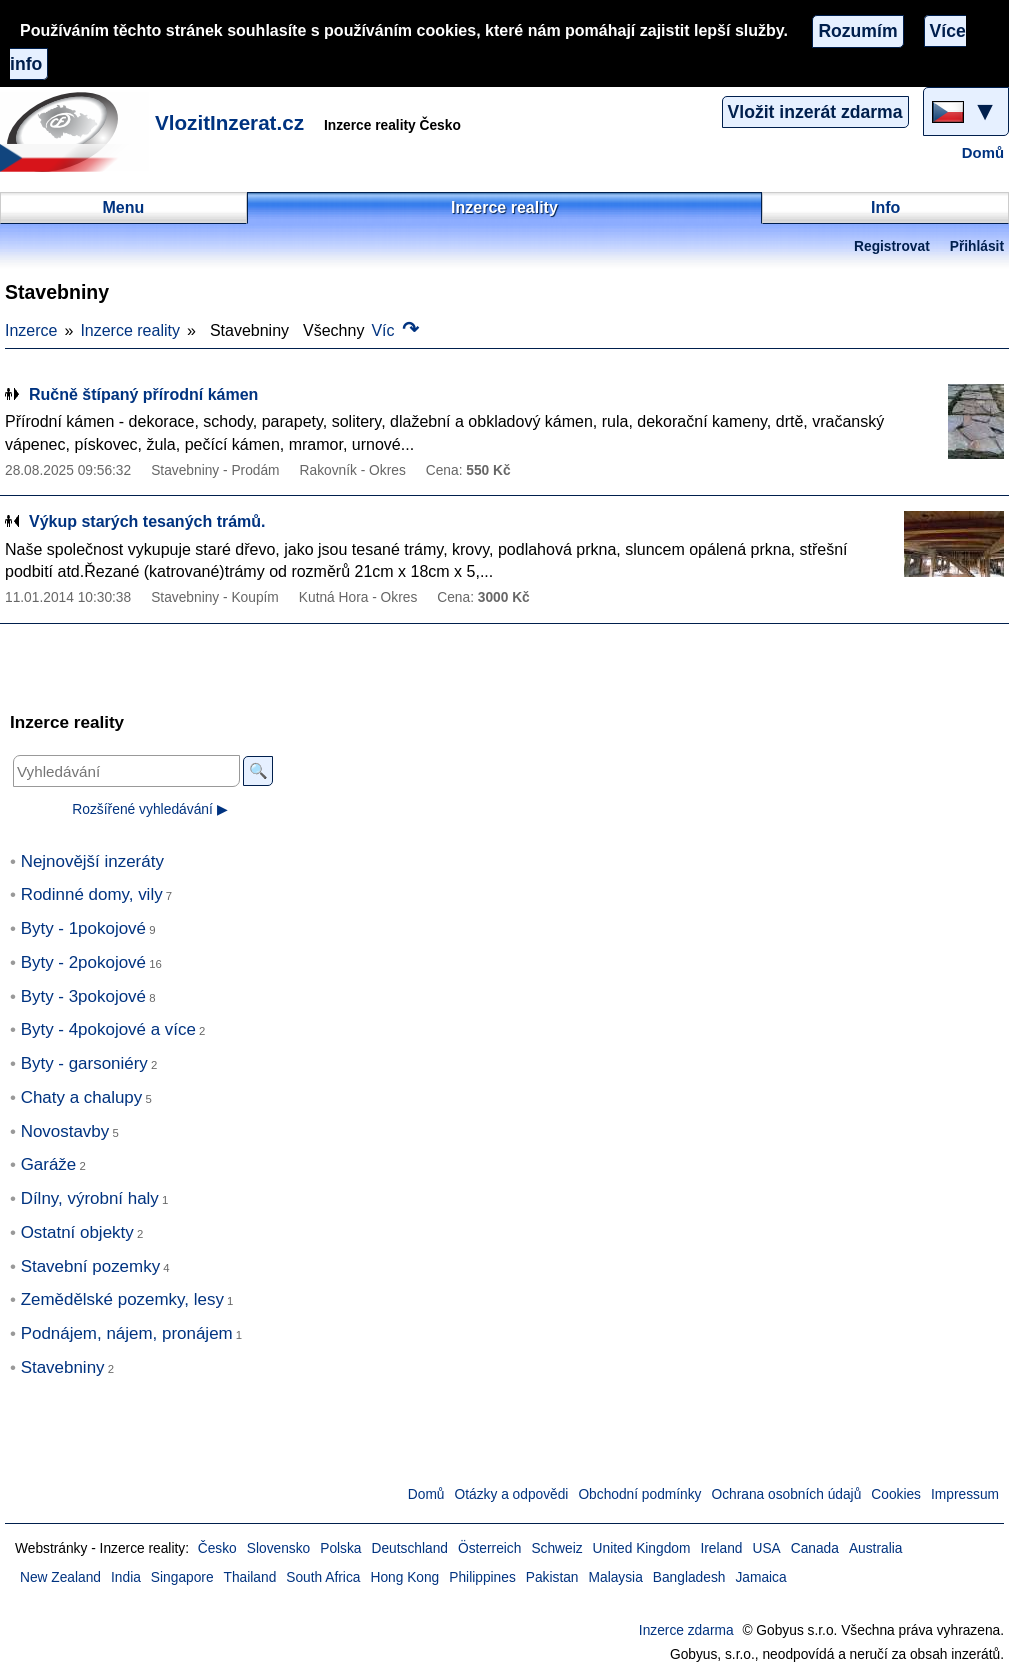  I want to click on Canada, so click(815, 1548).